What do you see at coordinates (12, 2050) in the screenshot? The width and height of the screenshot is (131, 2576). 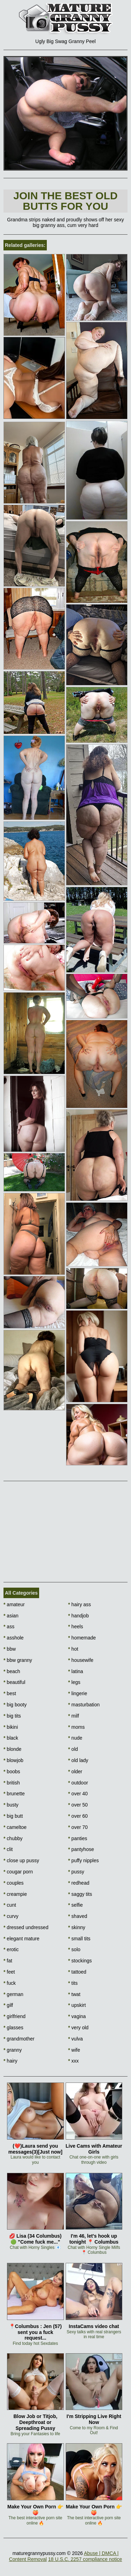 I see `granny` at bounding box center [12, 2050].